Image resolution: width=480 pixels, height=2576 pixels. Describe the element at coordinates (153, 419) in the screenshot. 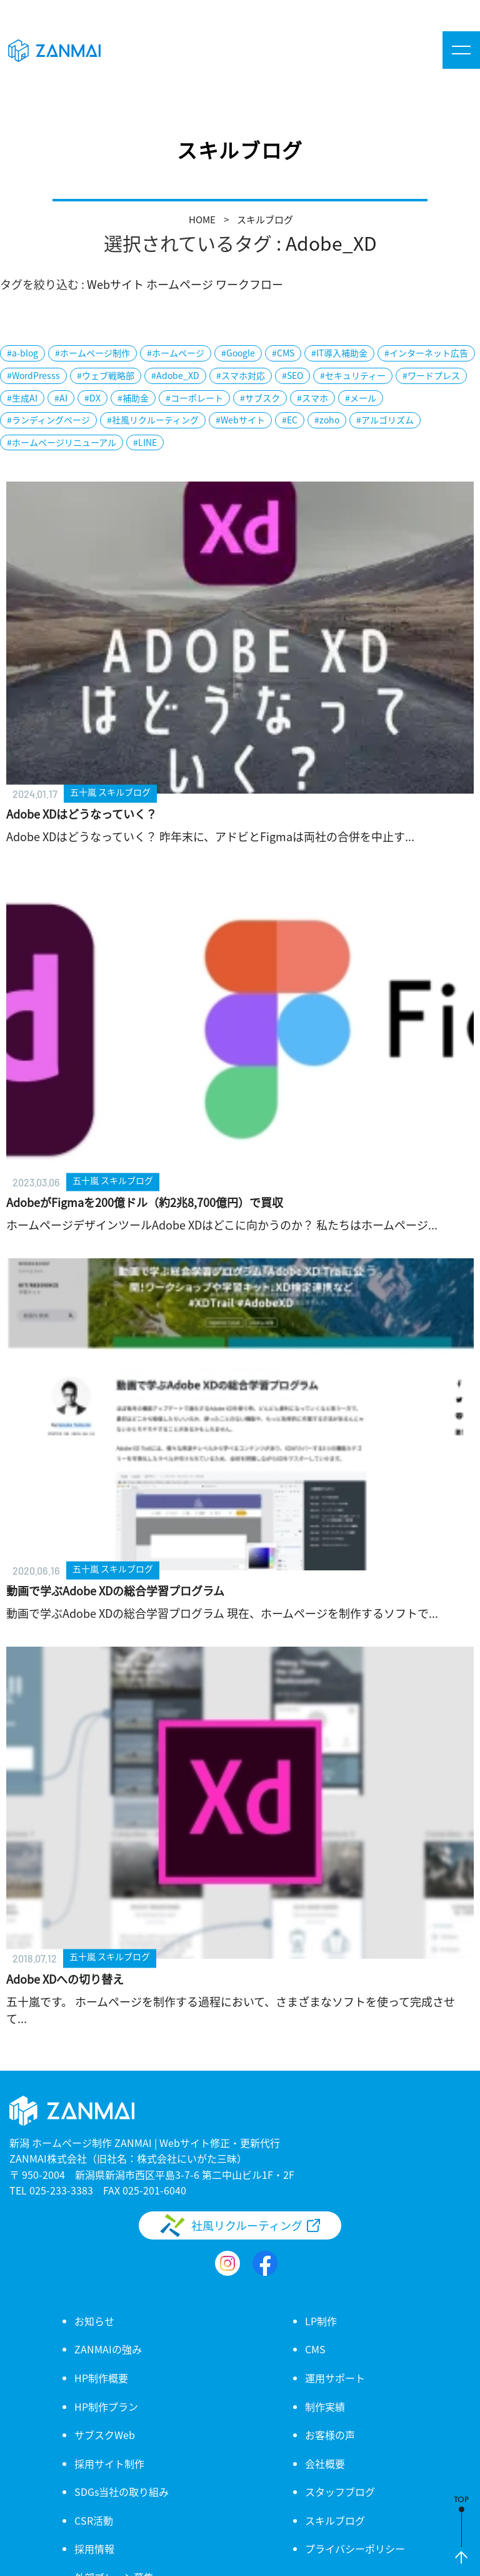

I see `#社風リクルーティング` at that location.